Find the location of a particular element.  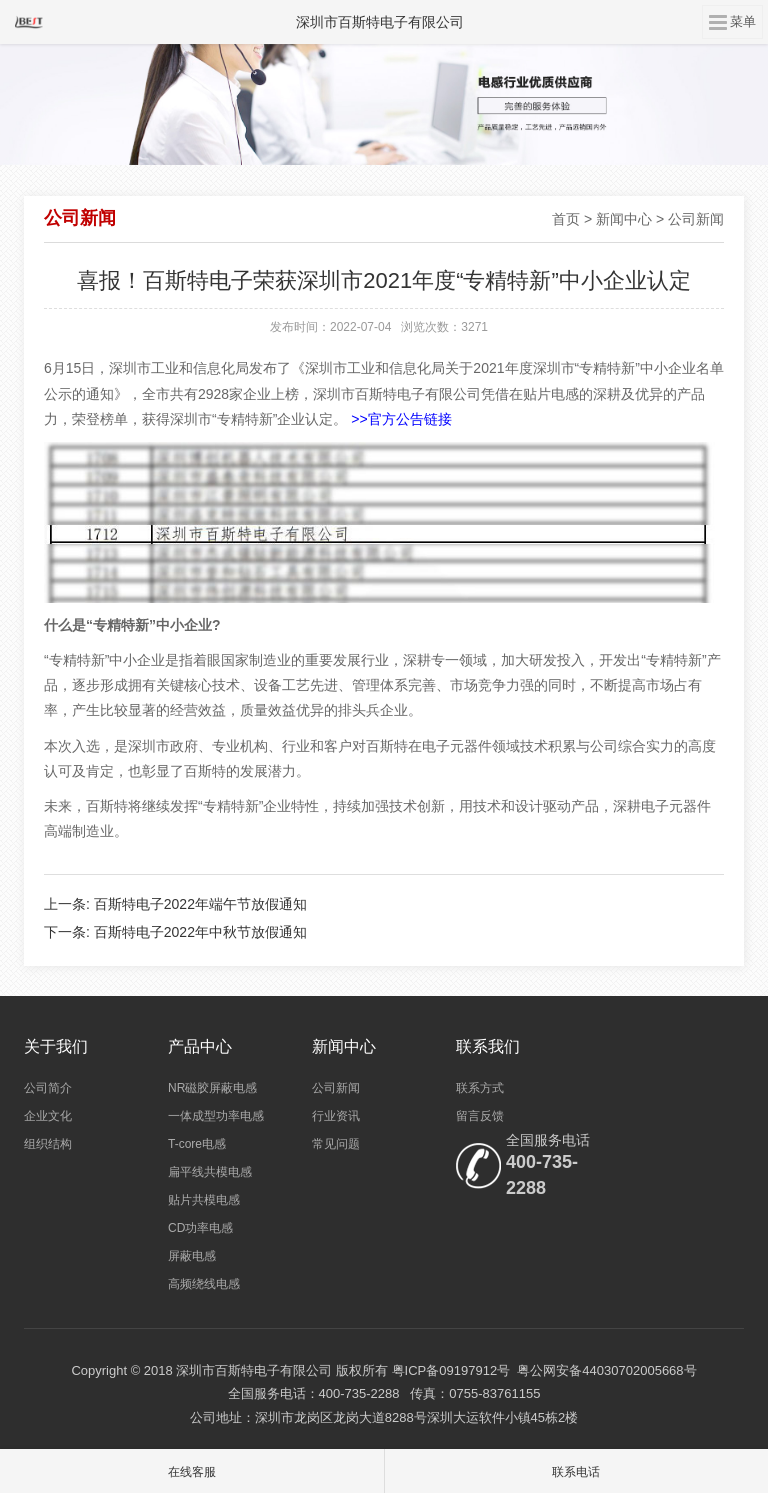

组织结构 is located at coordinates (48, 1144).